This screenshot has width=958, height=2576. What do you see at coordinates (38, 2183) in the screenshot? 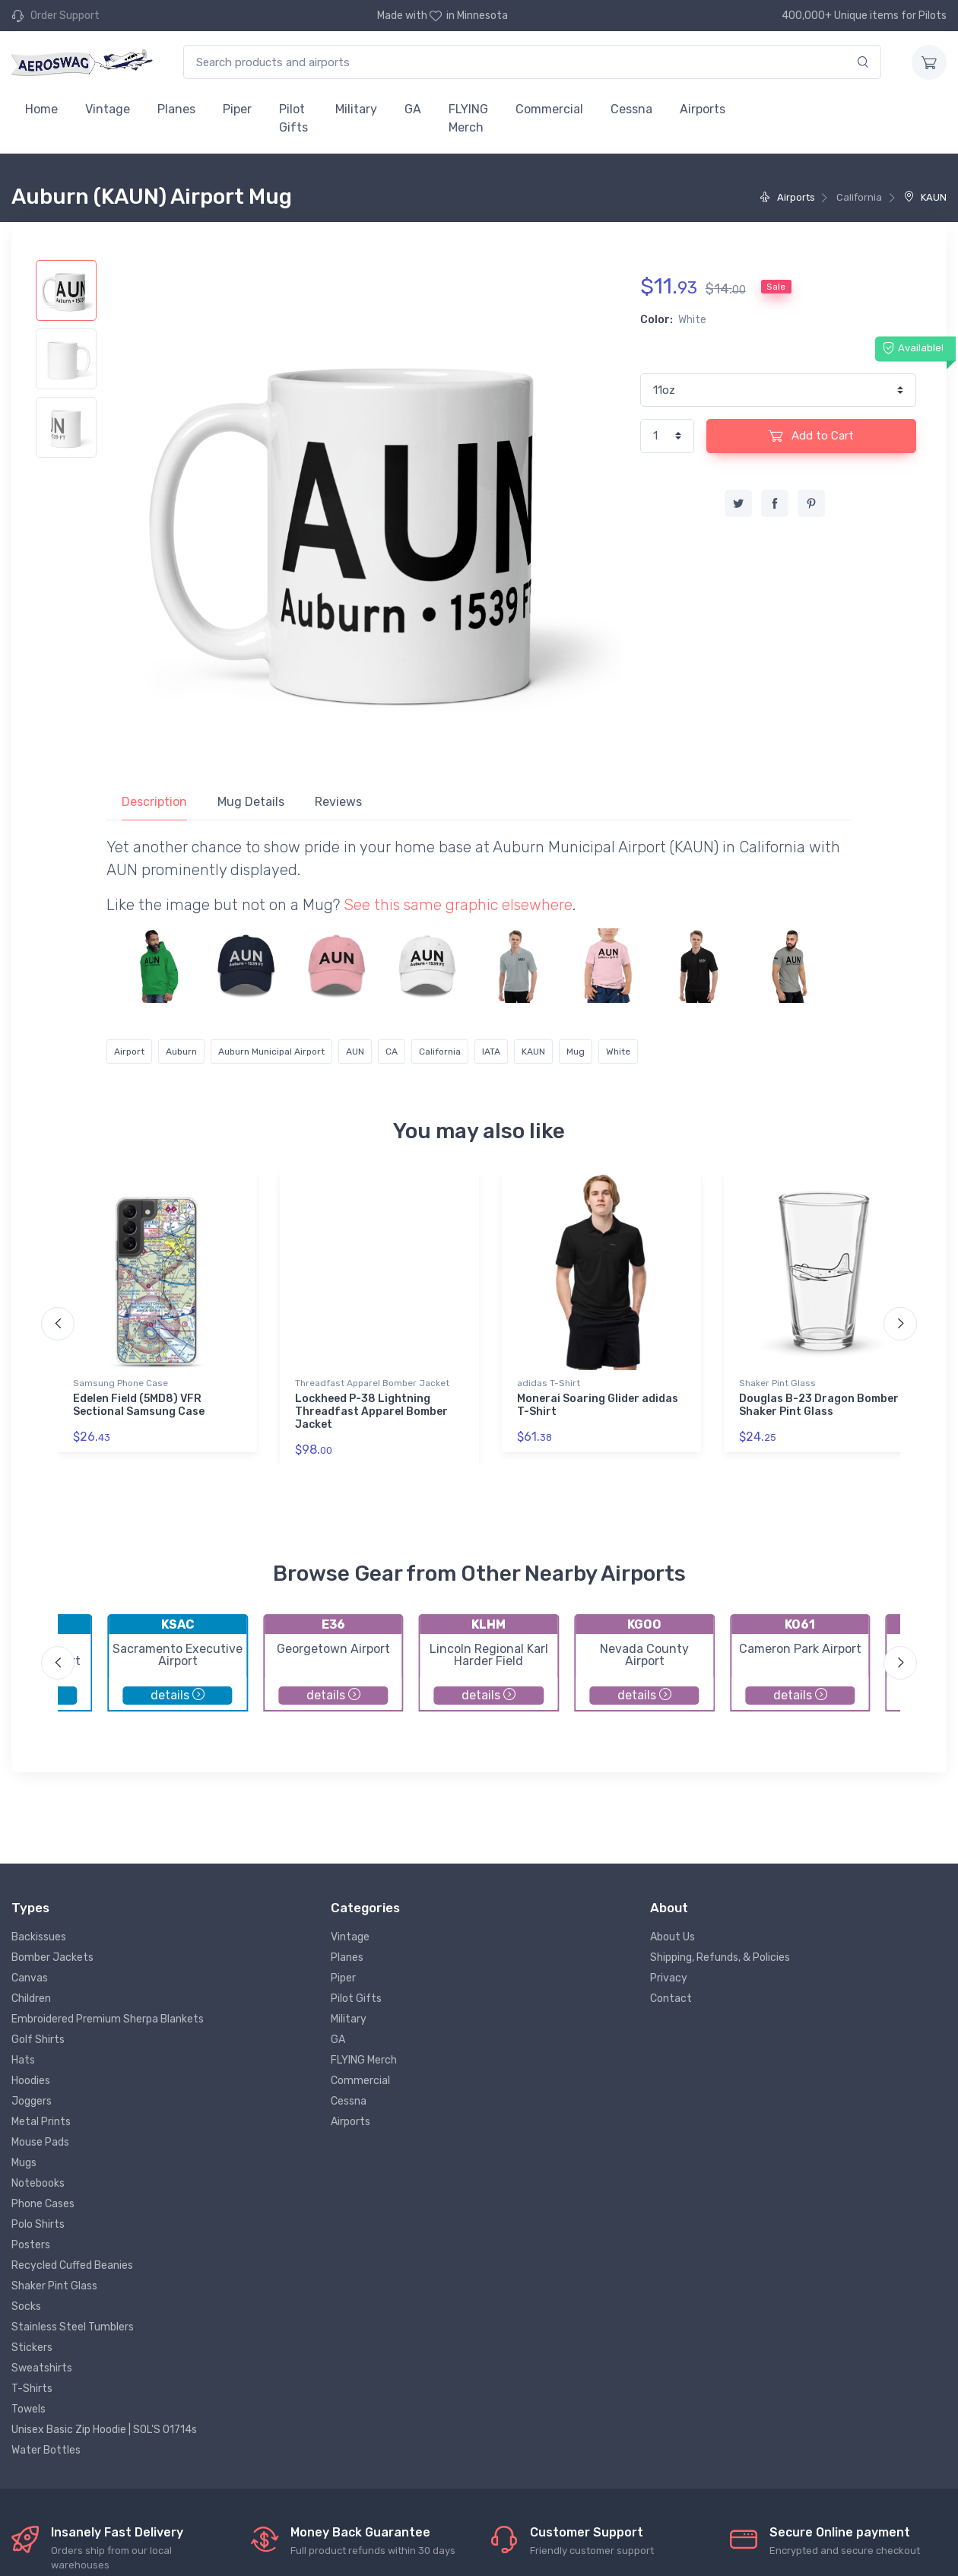
I see `Notebooks` at bounding box center [38, 2183].